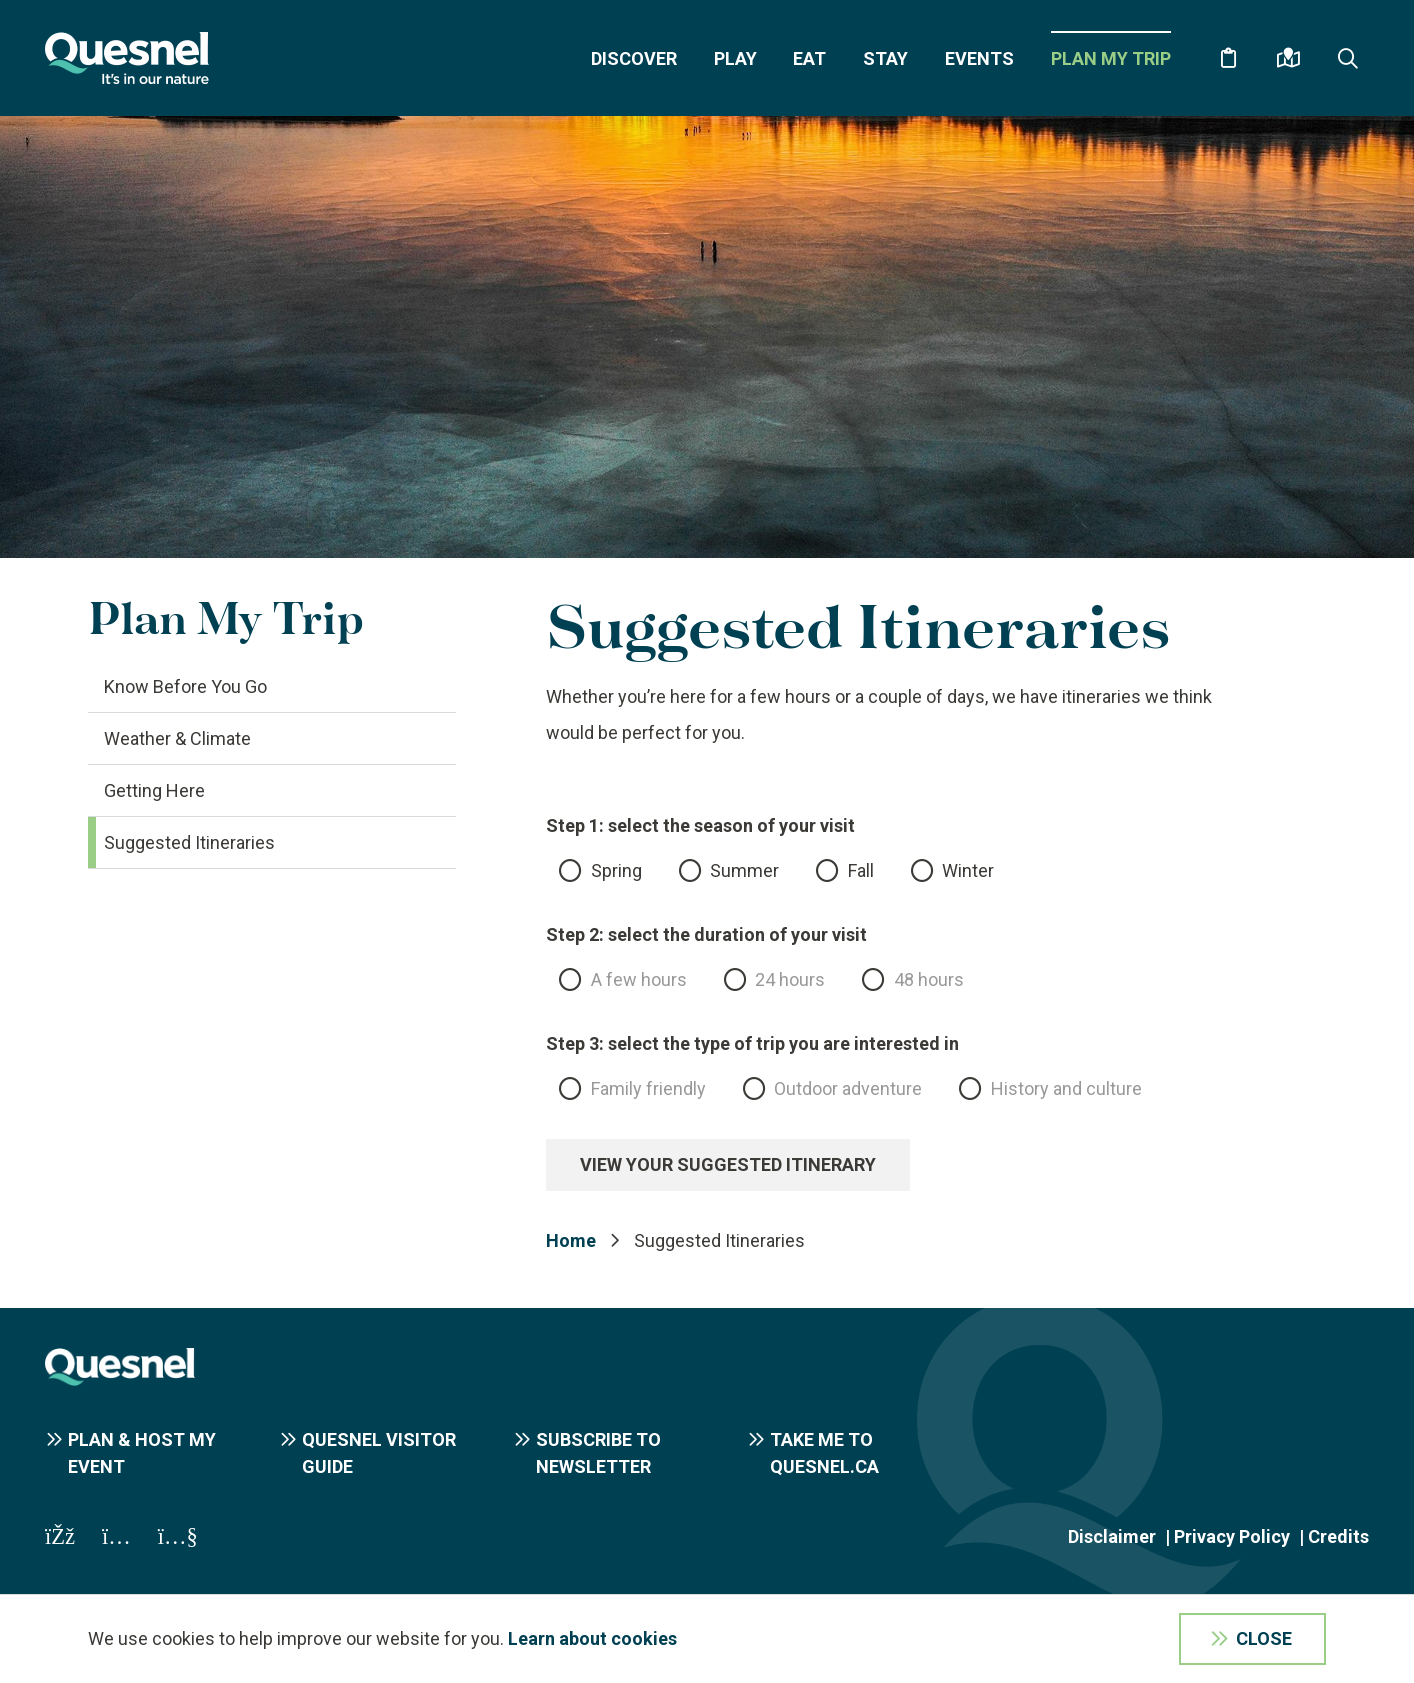  I want to click on Eat, so click(809, 58).